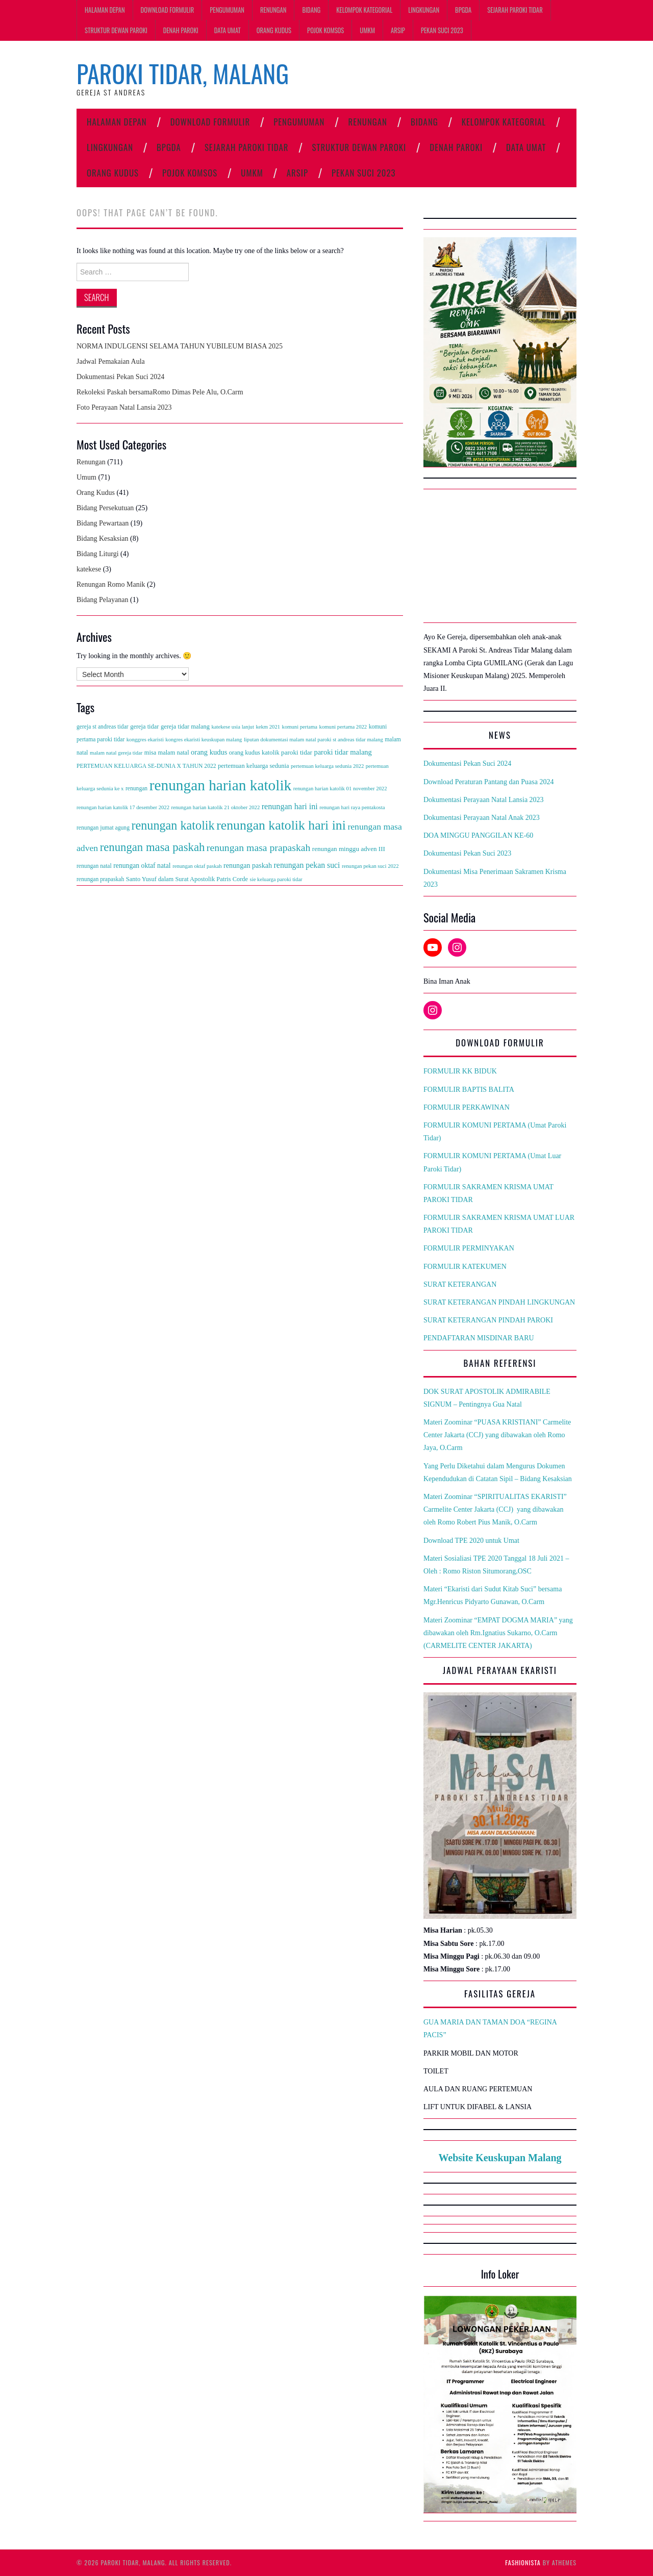  What do you see at coordinates (185, 726) in the screenshot?
I see `gereja tidar malang [gereja tidar malang (4 items)]` at bounding box center [185, 726].